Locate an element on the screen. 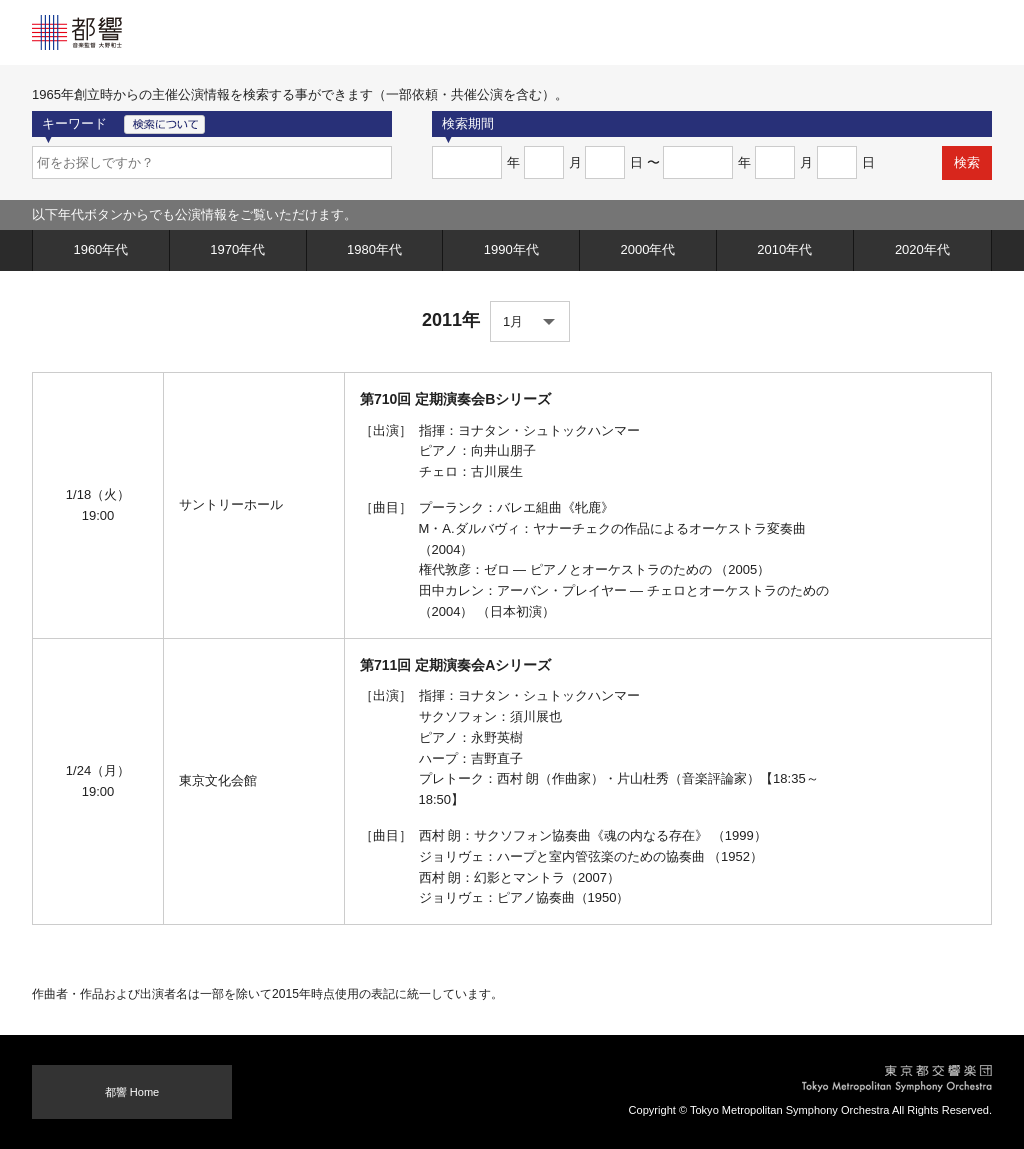 The image size is (1024, 1149). 1990年代 is located at coordinates (511, 249).